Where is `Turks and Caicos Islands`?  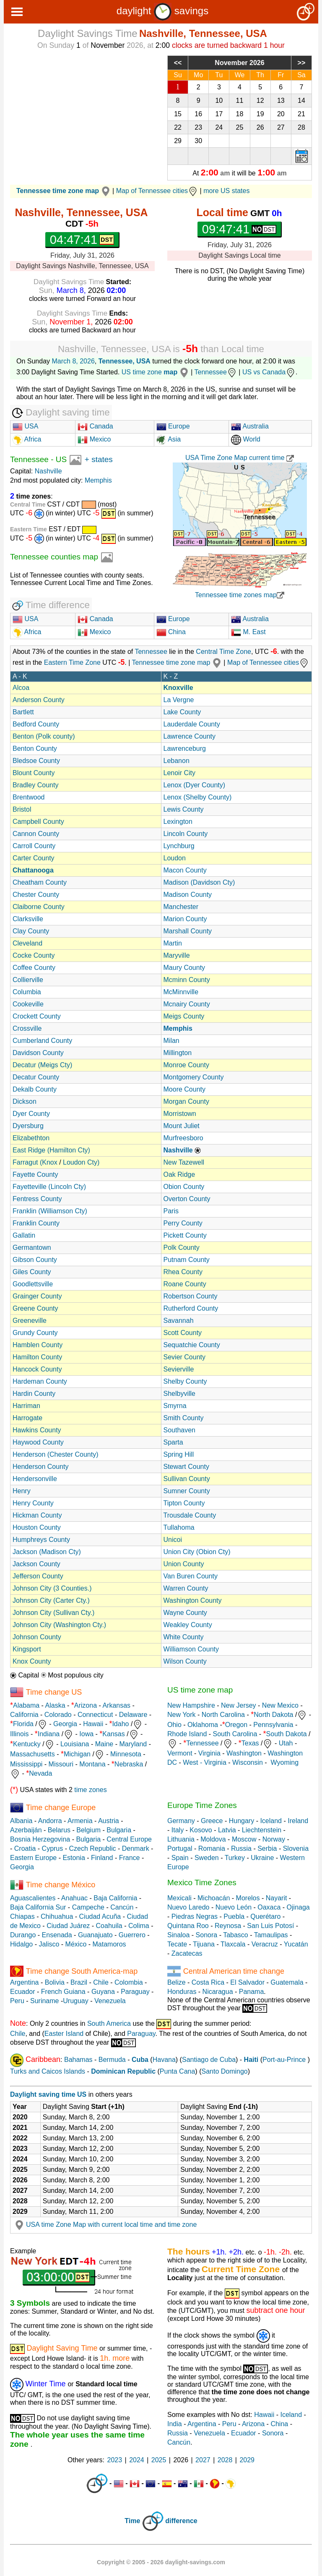
Turks and Caicos Islands is located at coordinates (47, 2071).